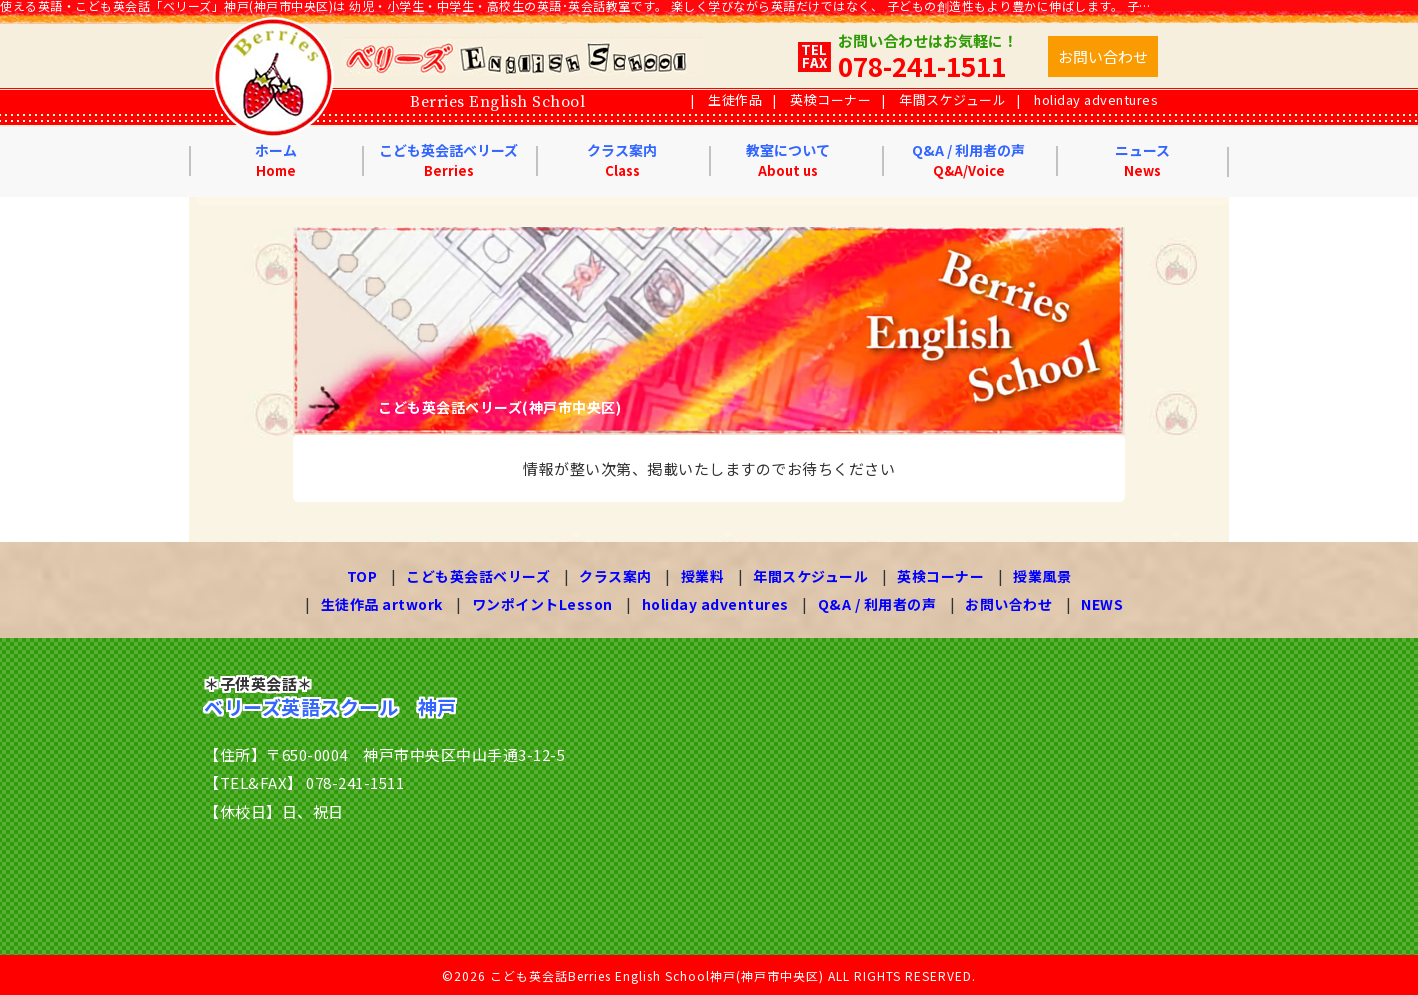 The height and width of the screenshot is (995, 1418). Describe the element at coordinates (830, 99) in the screenshot. I see `英検コーナー` at that location.